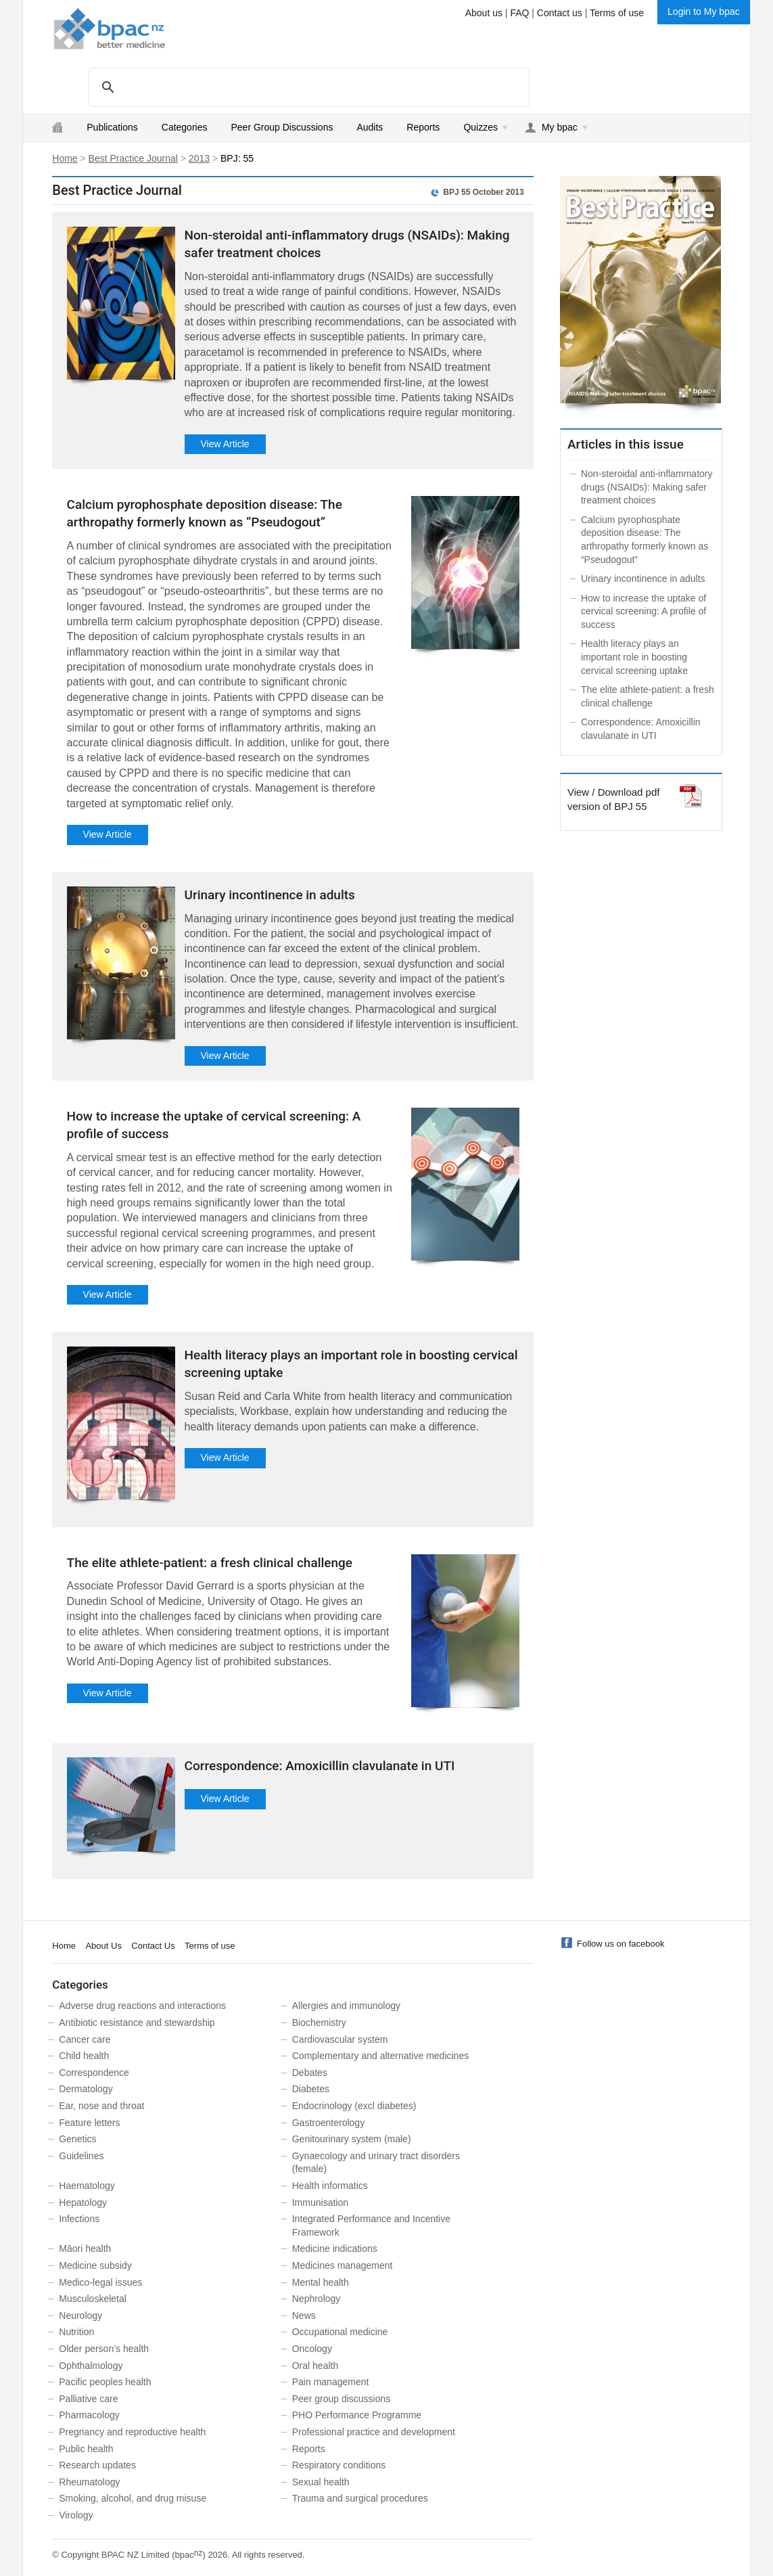  Describe the element at coordinates (369, 127) in the screenshot. I see `Audits` at that location.